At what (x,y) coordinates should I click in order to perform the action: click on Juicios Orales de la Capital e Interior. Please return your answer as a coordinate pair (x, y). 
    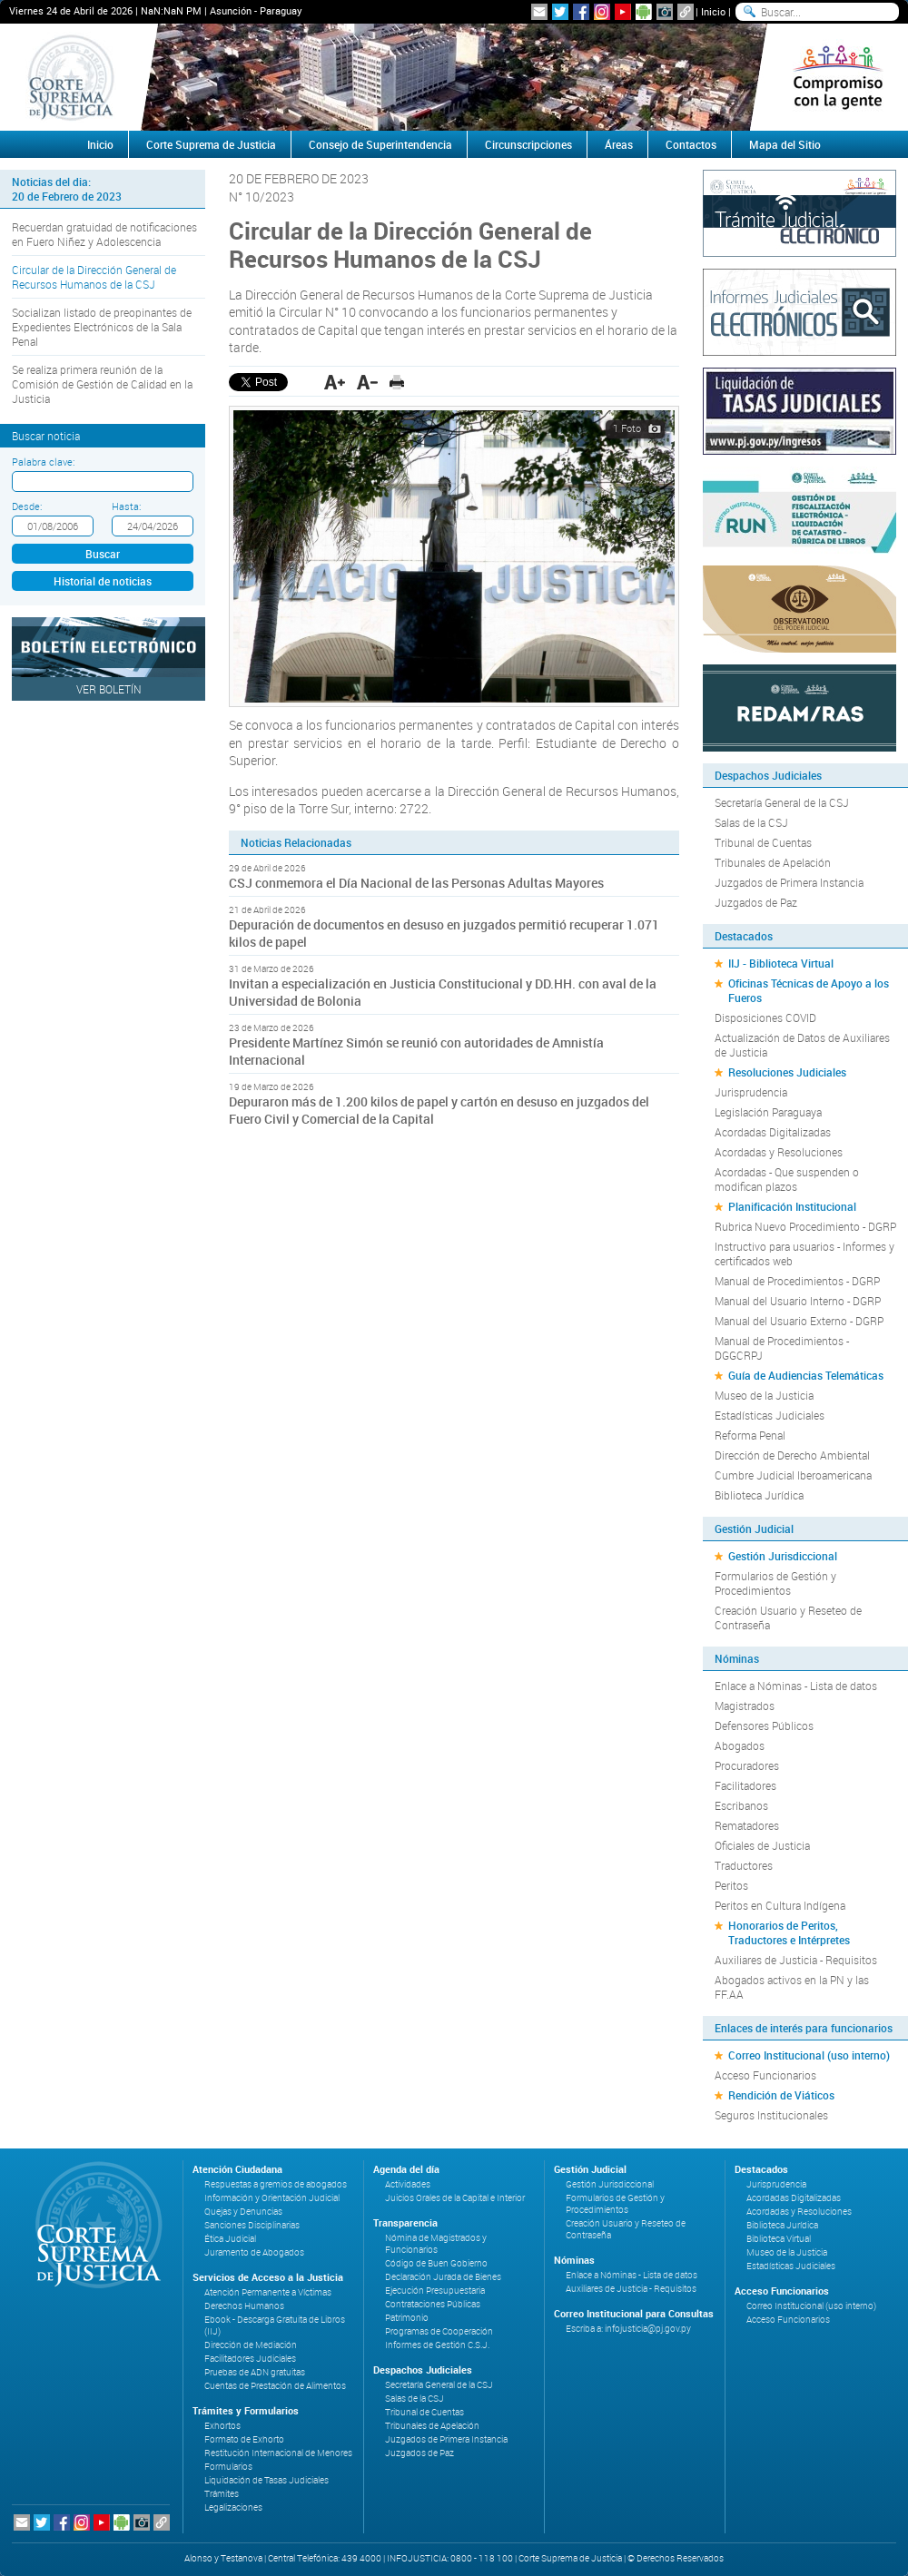
    Looking at the image, I should click on (455, 2198).